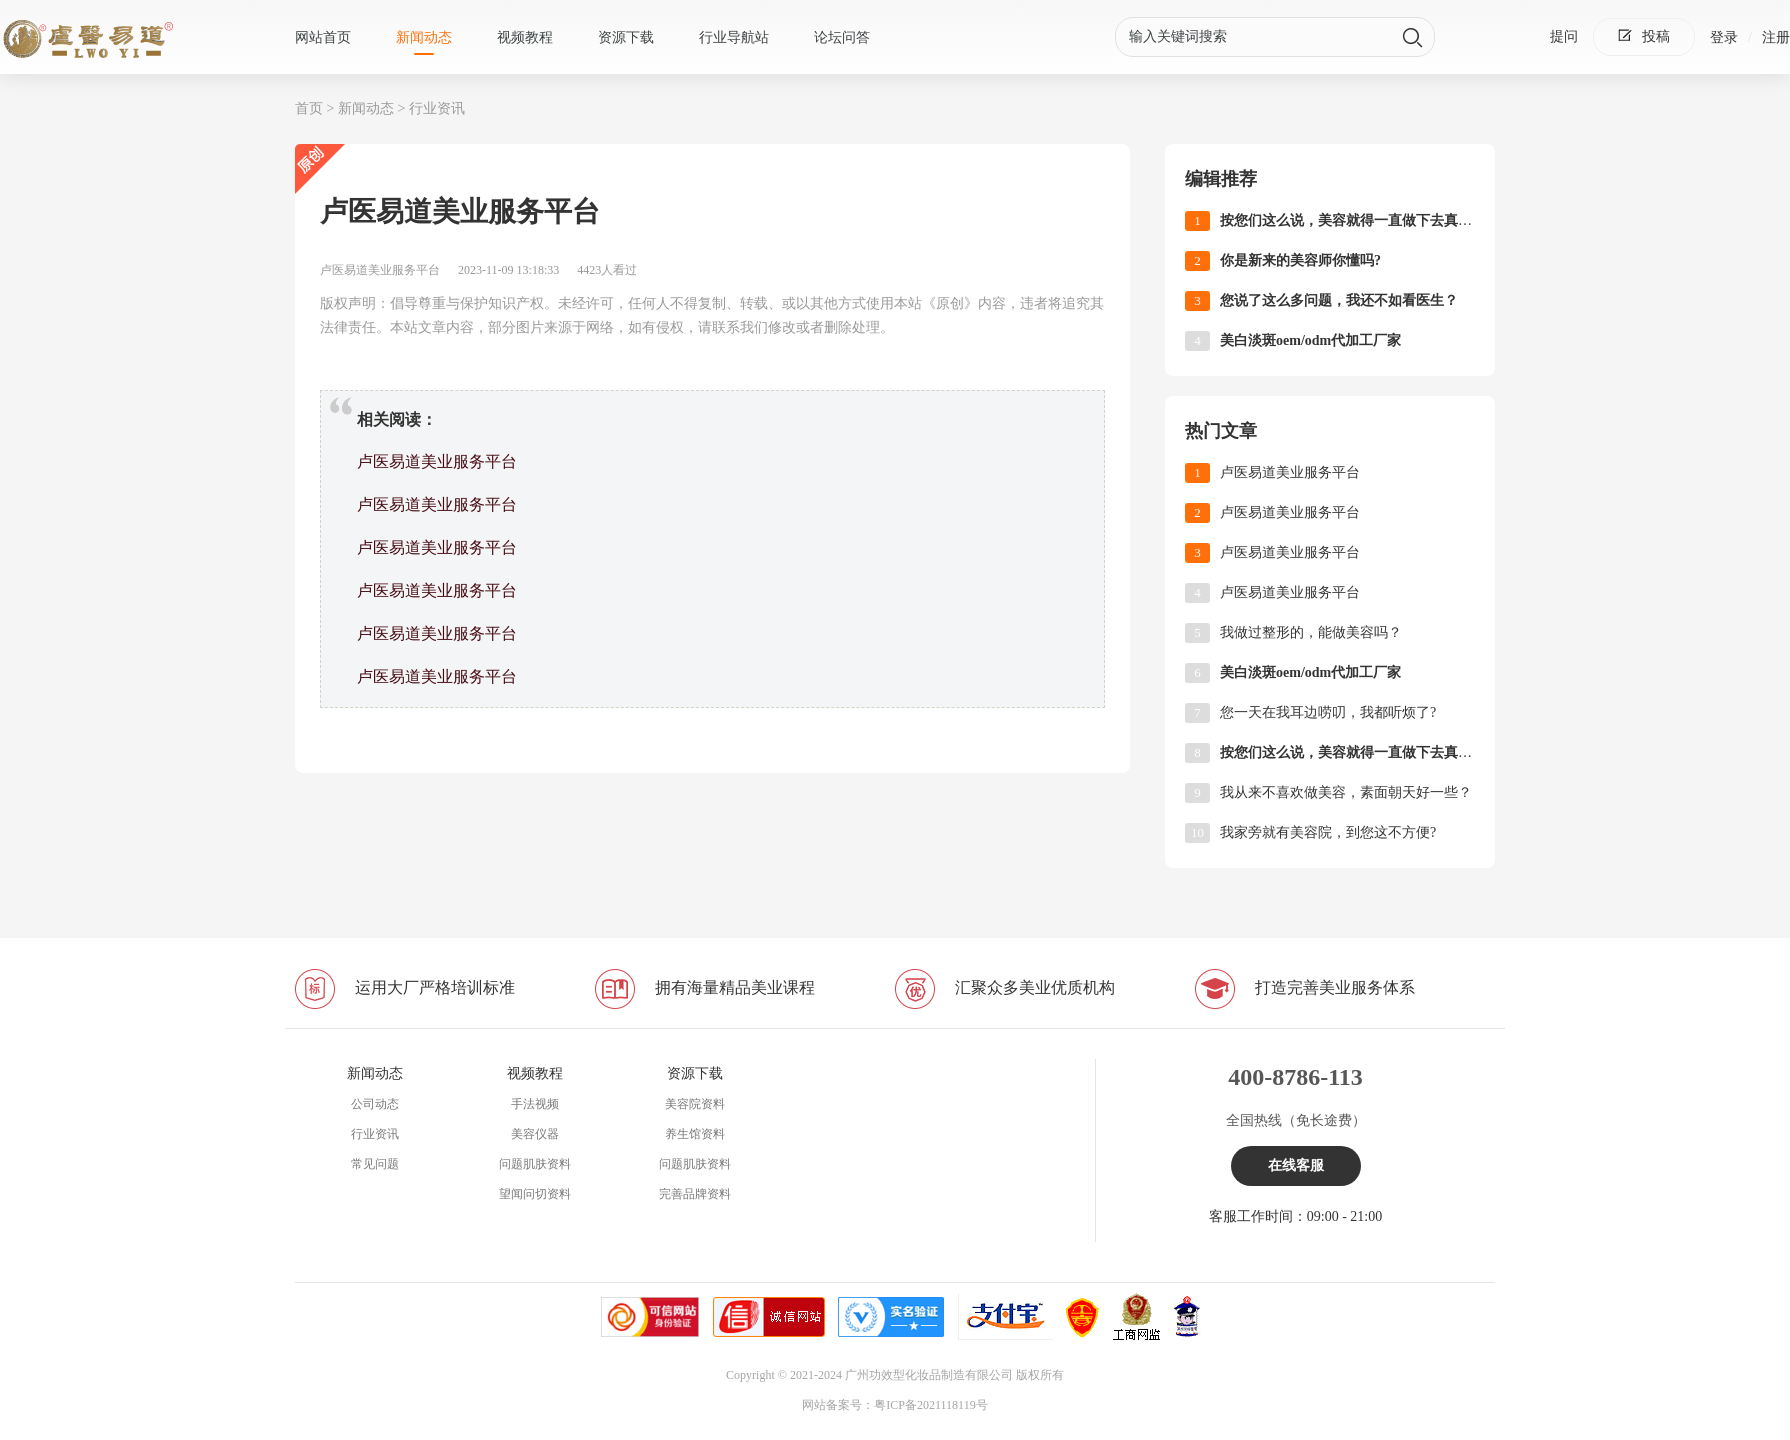 The height and width of the screenshot is (1440, 1790). Describe the element at coordinates (525, 37) in the screenshot. I see `视频教程` at that location.